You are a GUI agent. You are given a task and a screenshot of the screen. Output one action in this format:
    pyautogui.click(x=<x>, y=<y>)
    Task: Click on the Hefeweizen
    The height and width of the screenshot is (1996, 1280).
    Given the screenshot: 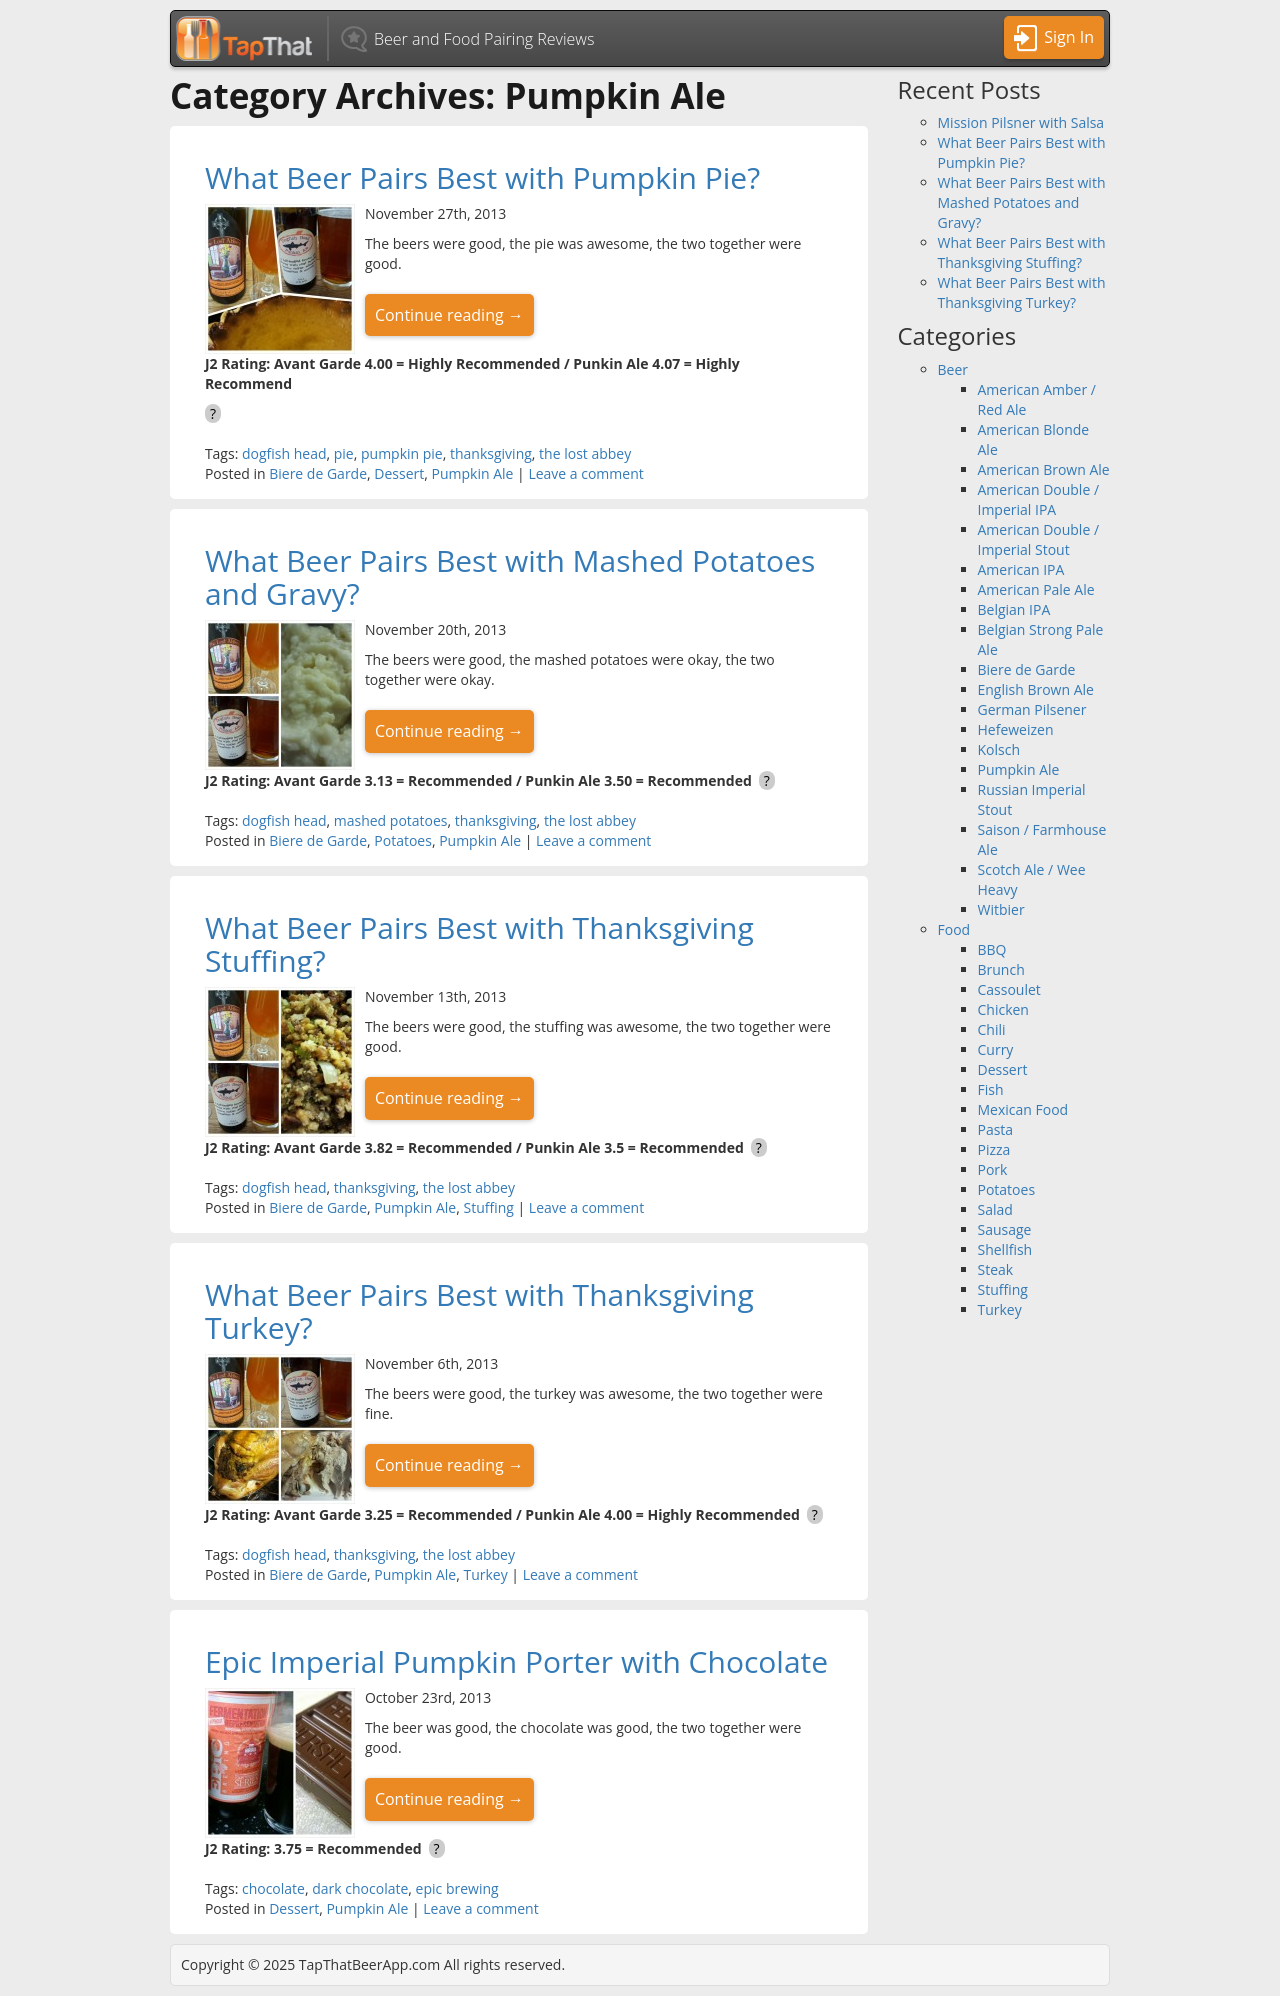 What is the action you would take?
    pyautogui.click(x=1016, y=729)
    